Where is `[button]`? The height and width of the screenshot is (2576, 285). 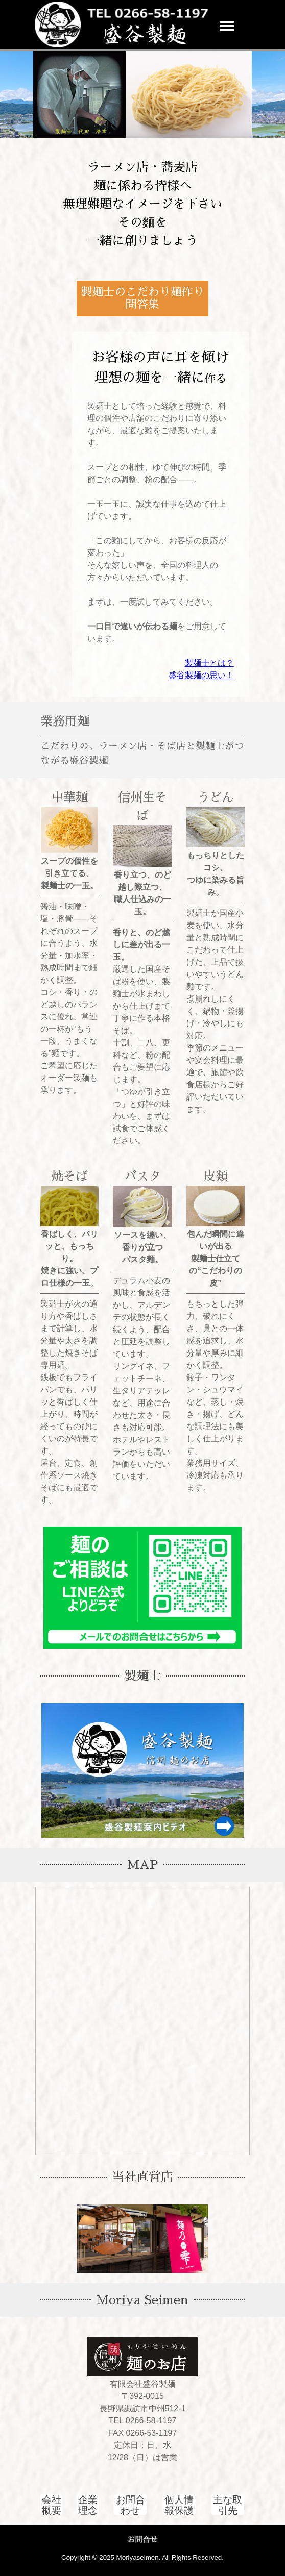
[button] is located at coordinates (147, 9).